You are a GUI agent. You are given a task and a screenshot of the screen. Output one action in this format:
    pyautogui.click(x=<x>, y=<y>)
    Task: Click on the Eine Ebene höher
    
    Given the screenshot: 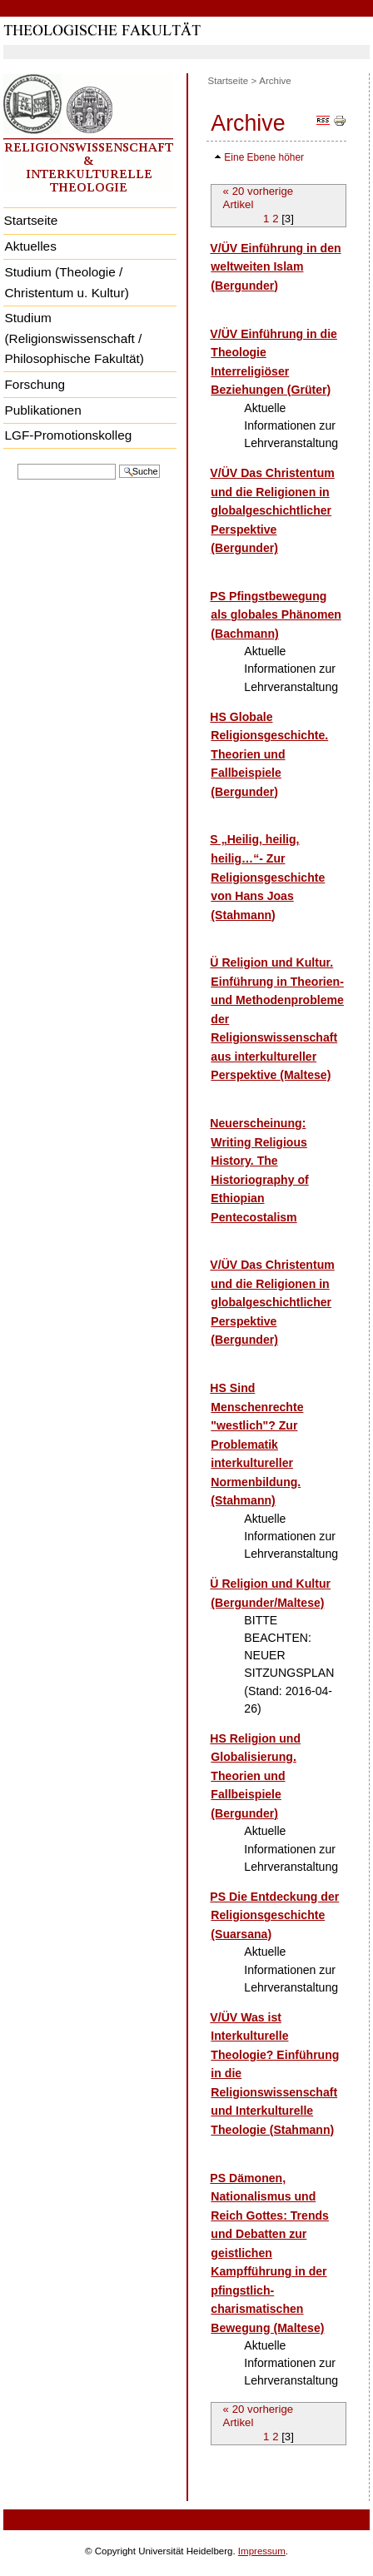 What is the action you would take?
    pyautogui.click(x=264, y=157)
    